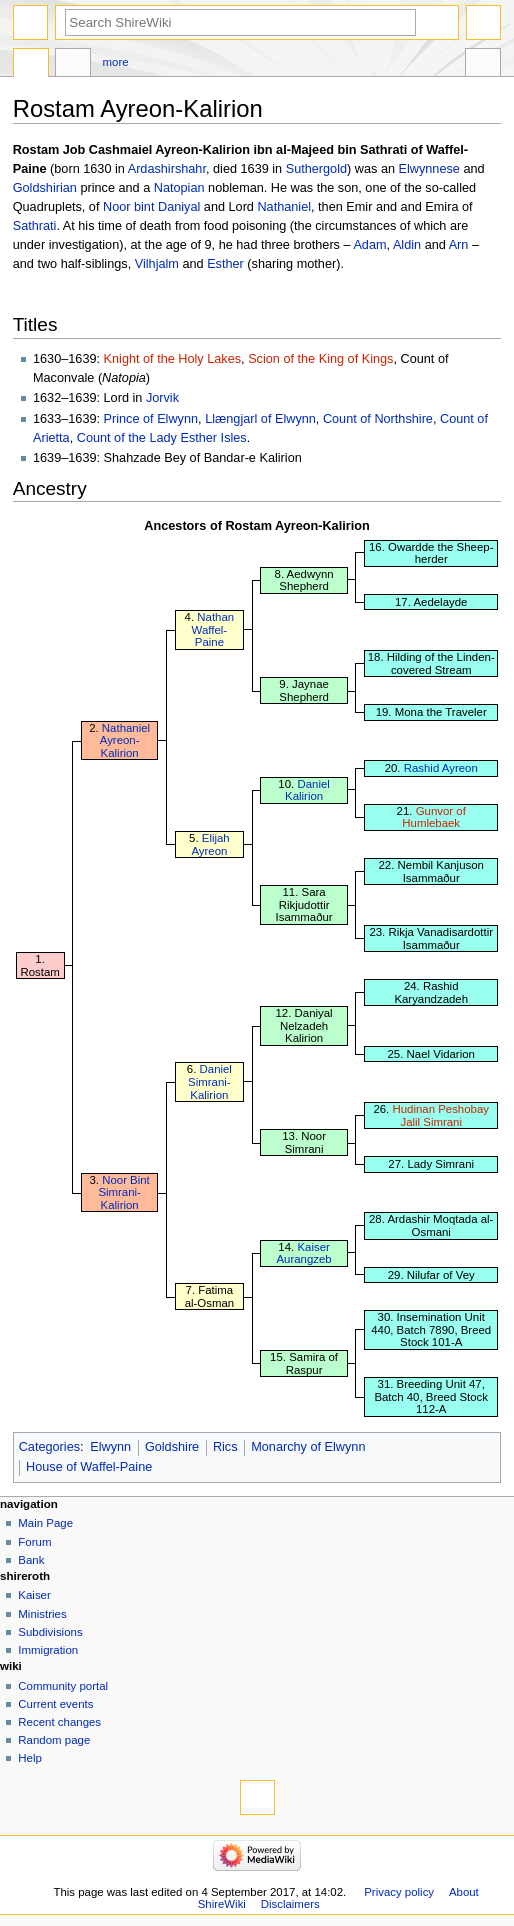  What do you see at coordinates (459, 245) in the screenshot?
I see `Arn` at bounding box center [459, 245].